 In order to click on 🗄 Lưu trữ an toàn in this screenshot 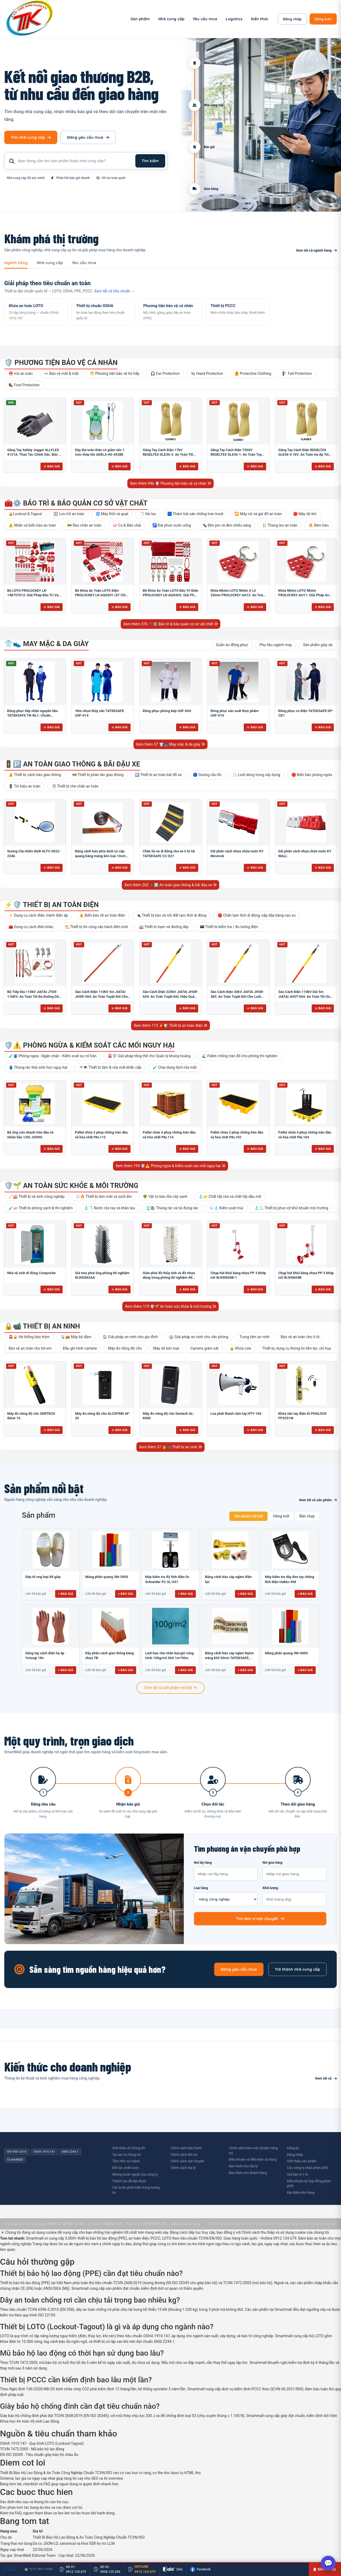, I will do `click(68, 514)`.